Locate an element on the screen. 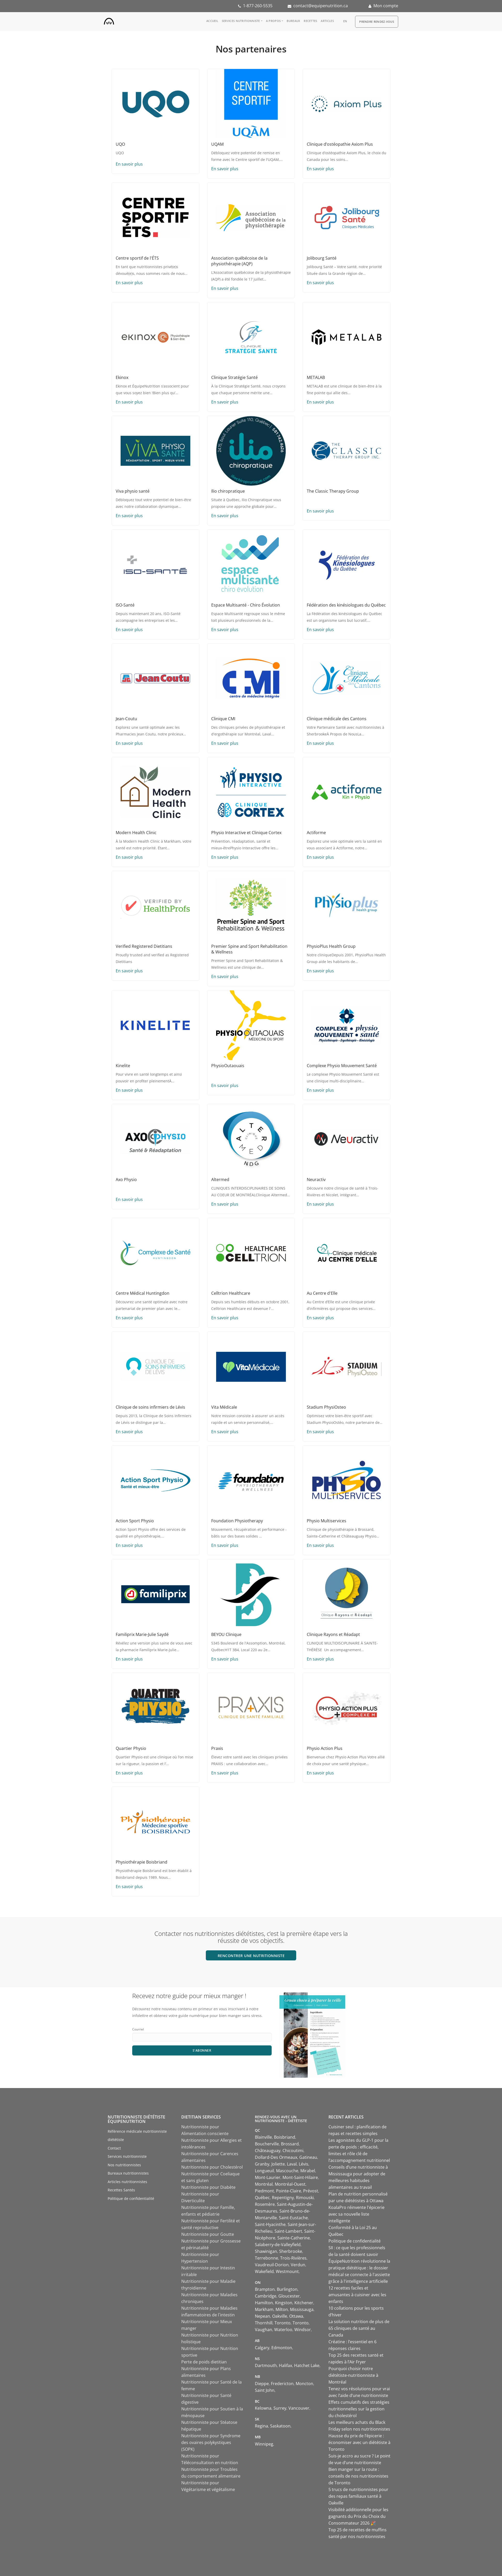 The image size is (502, 2576). En savoir plus is located at coordinates (129, 164).